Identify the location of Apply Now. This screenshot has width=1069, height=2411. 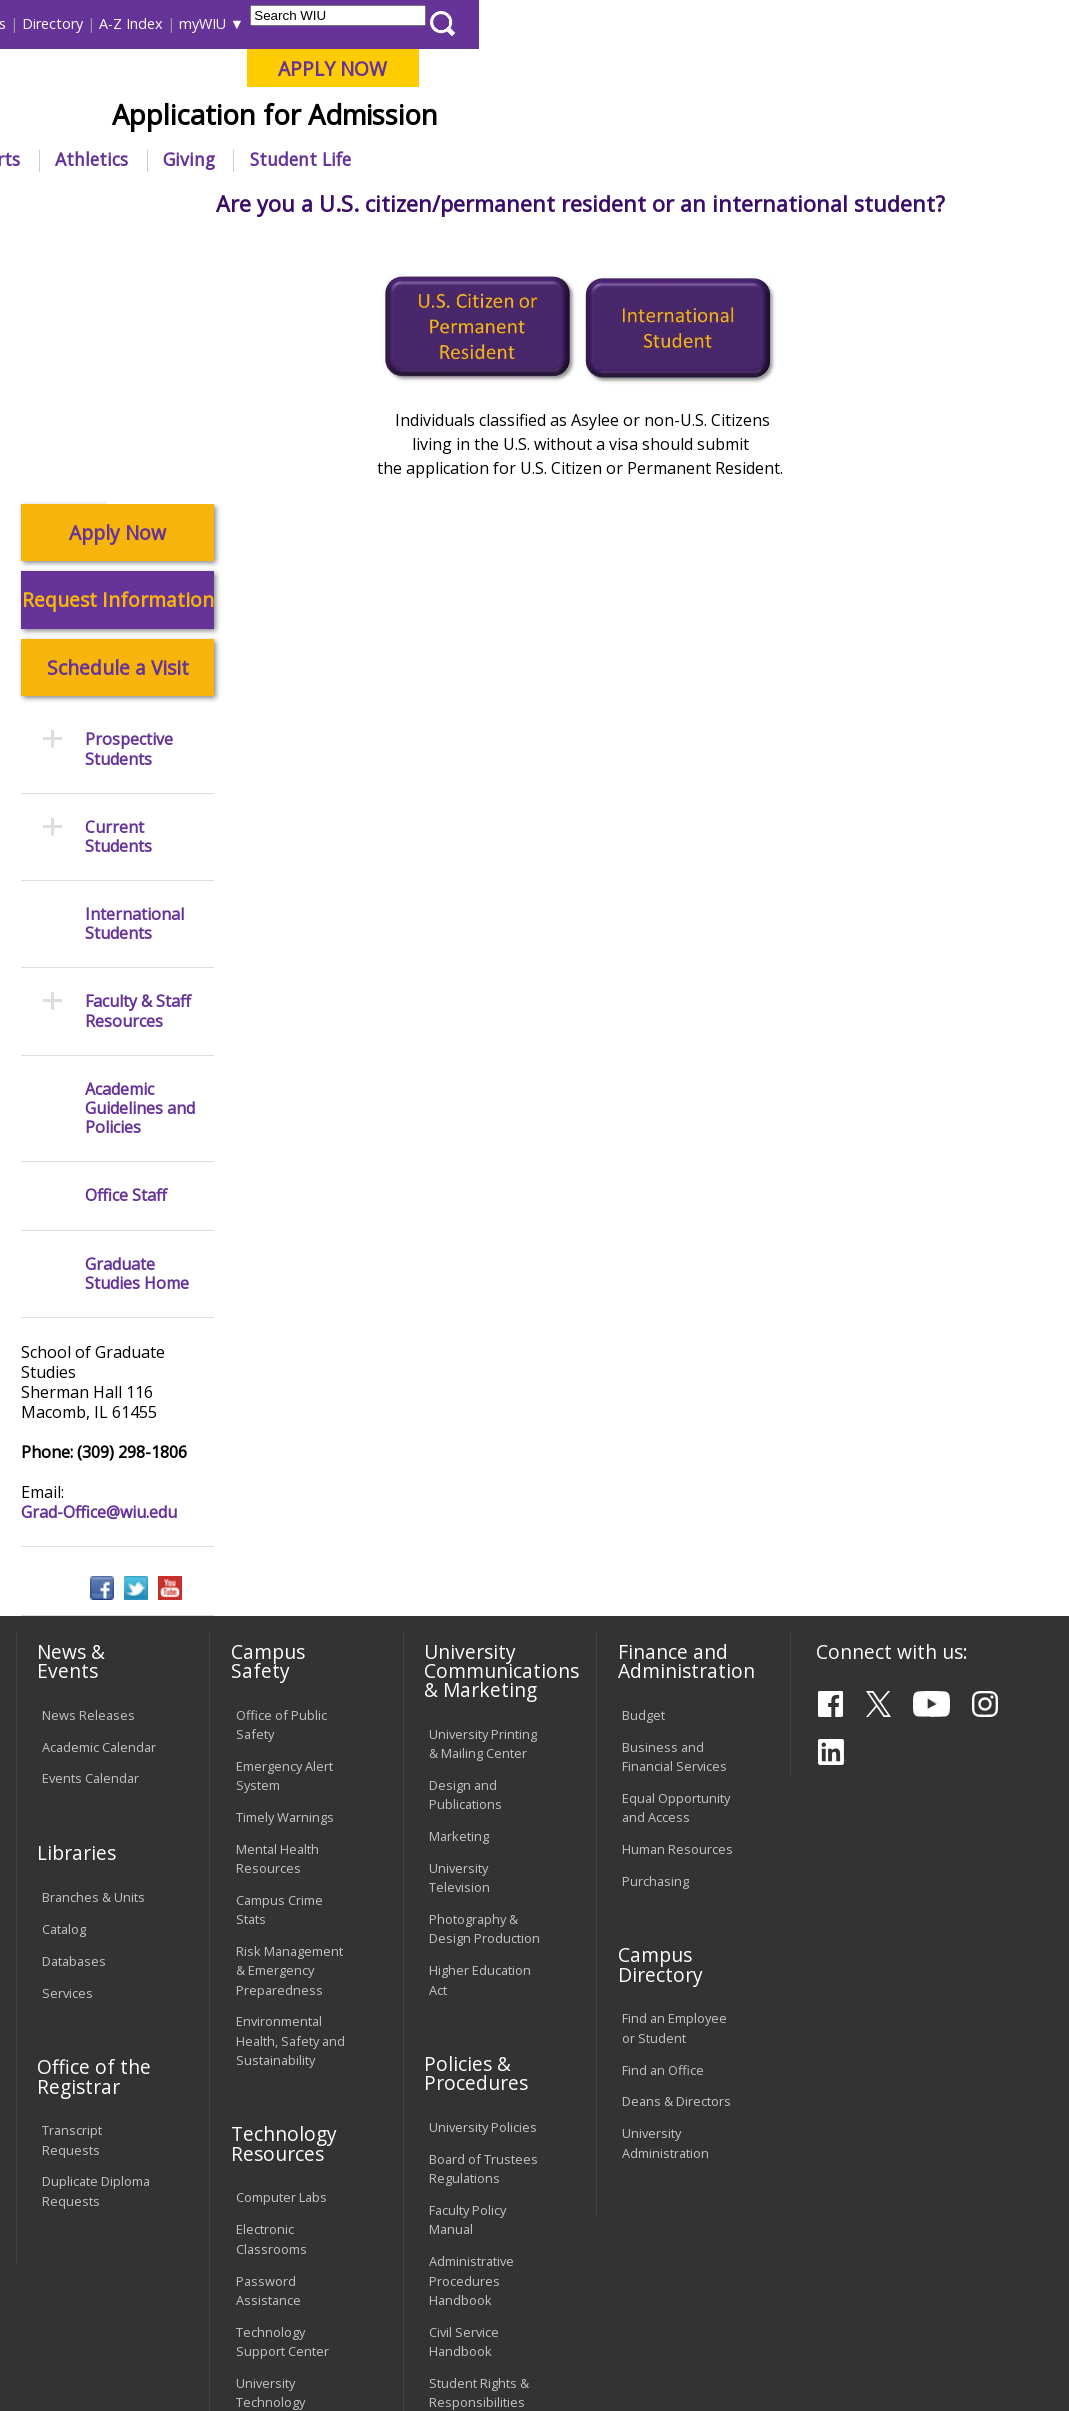
(117, 263).